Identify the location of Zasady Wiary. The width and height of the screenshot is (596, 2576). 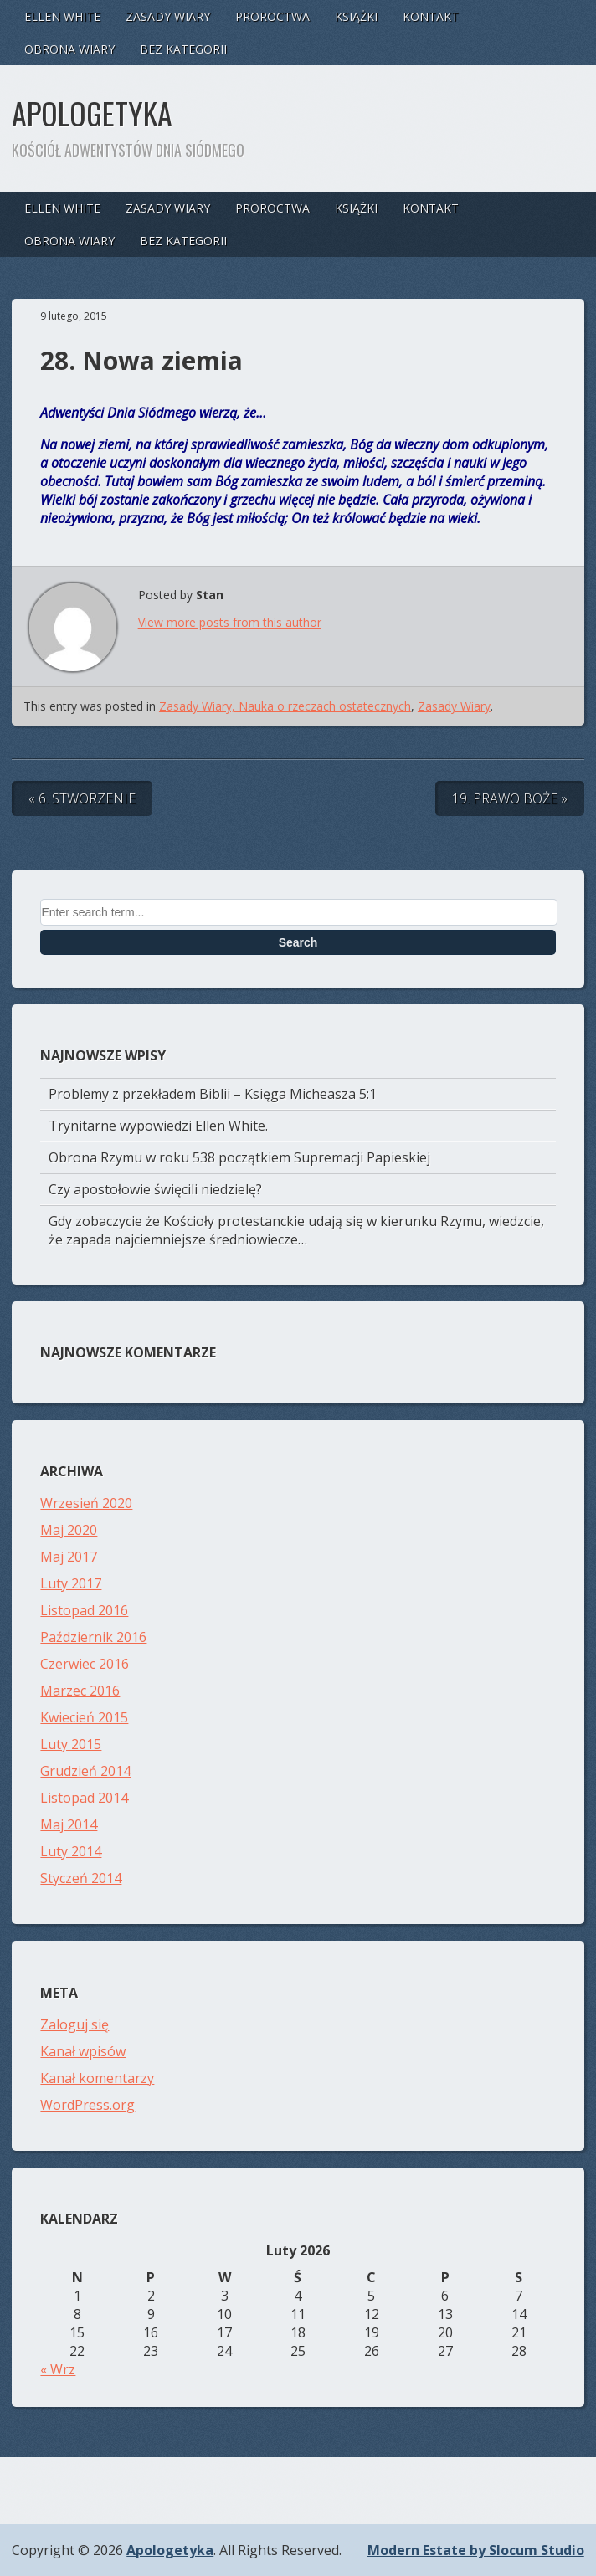
(168, 16).